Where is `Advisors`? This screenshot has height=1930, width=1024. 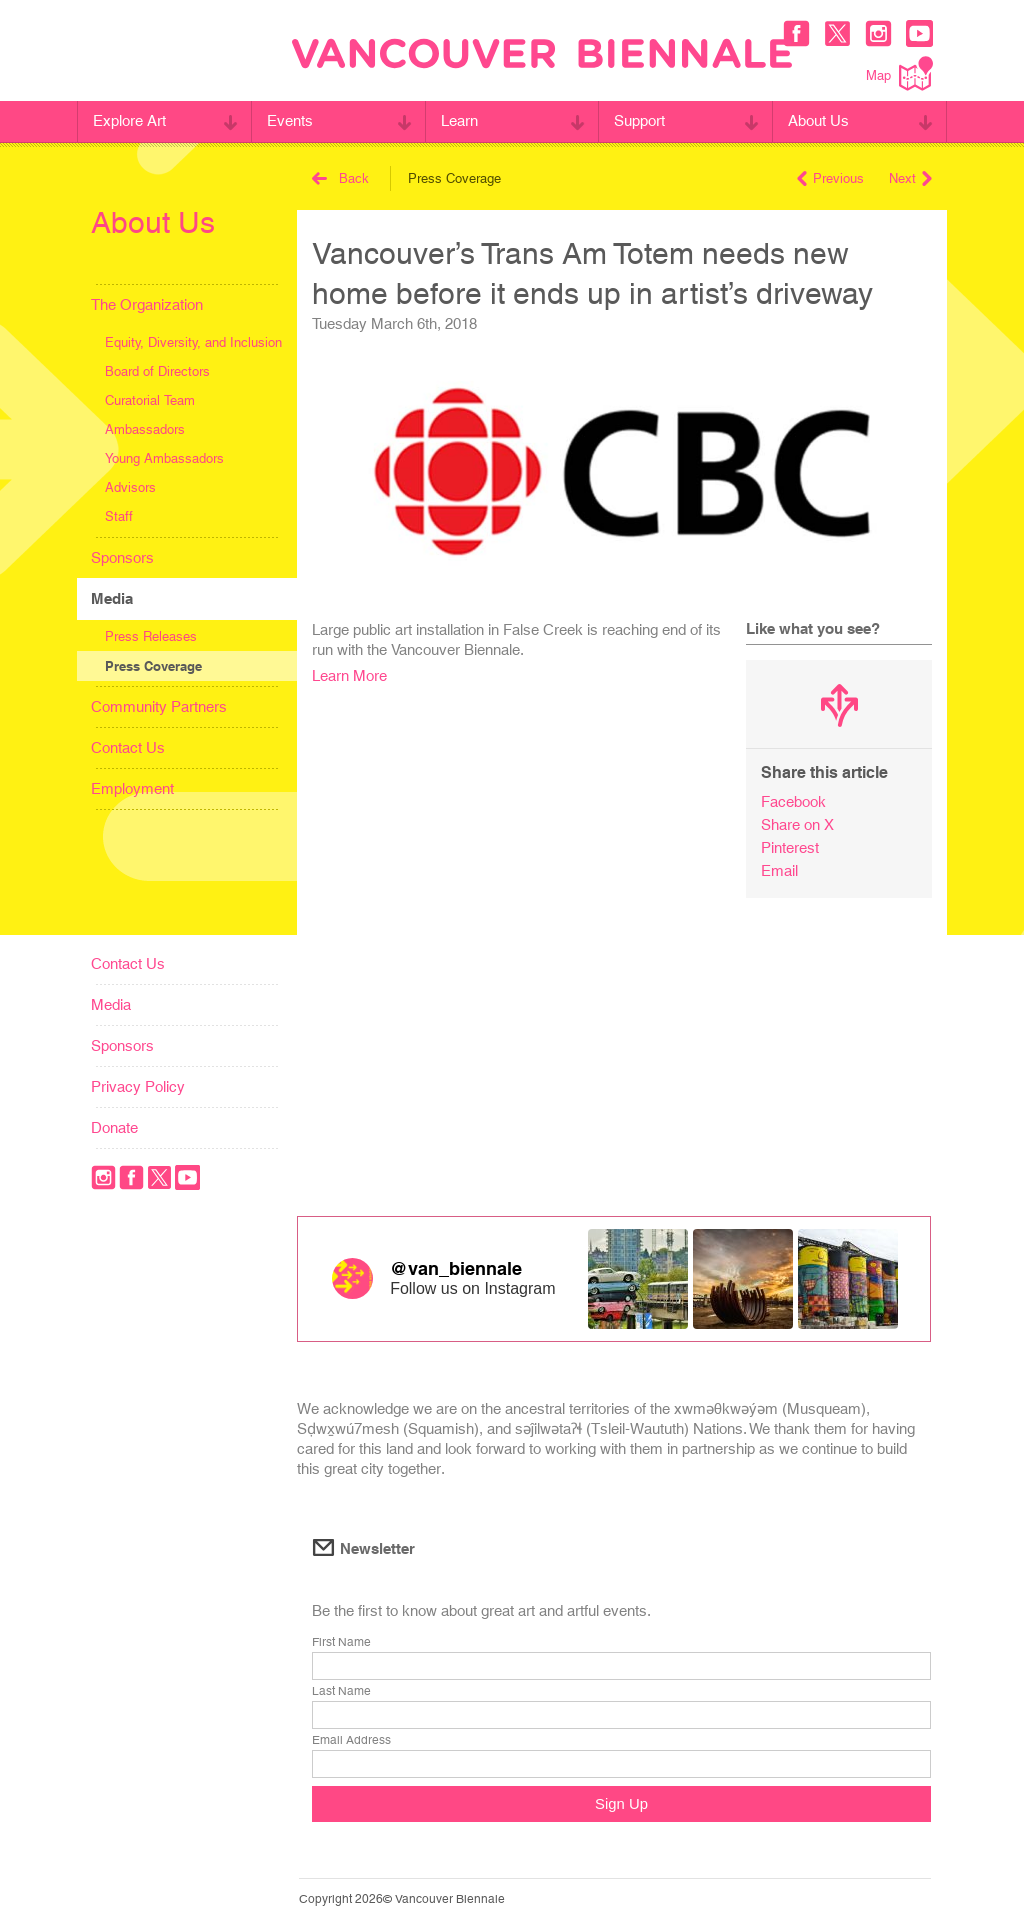
Advisors is located at coordinates (130, 487).